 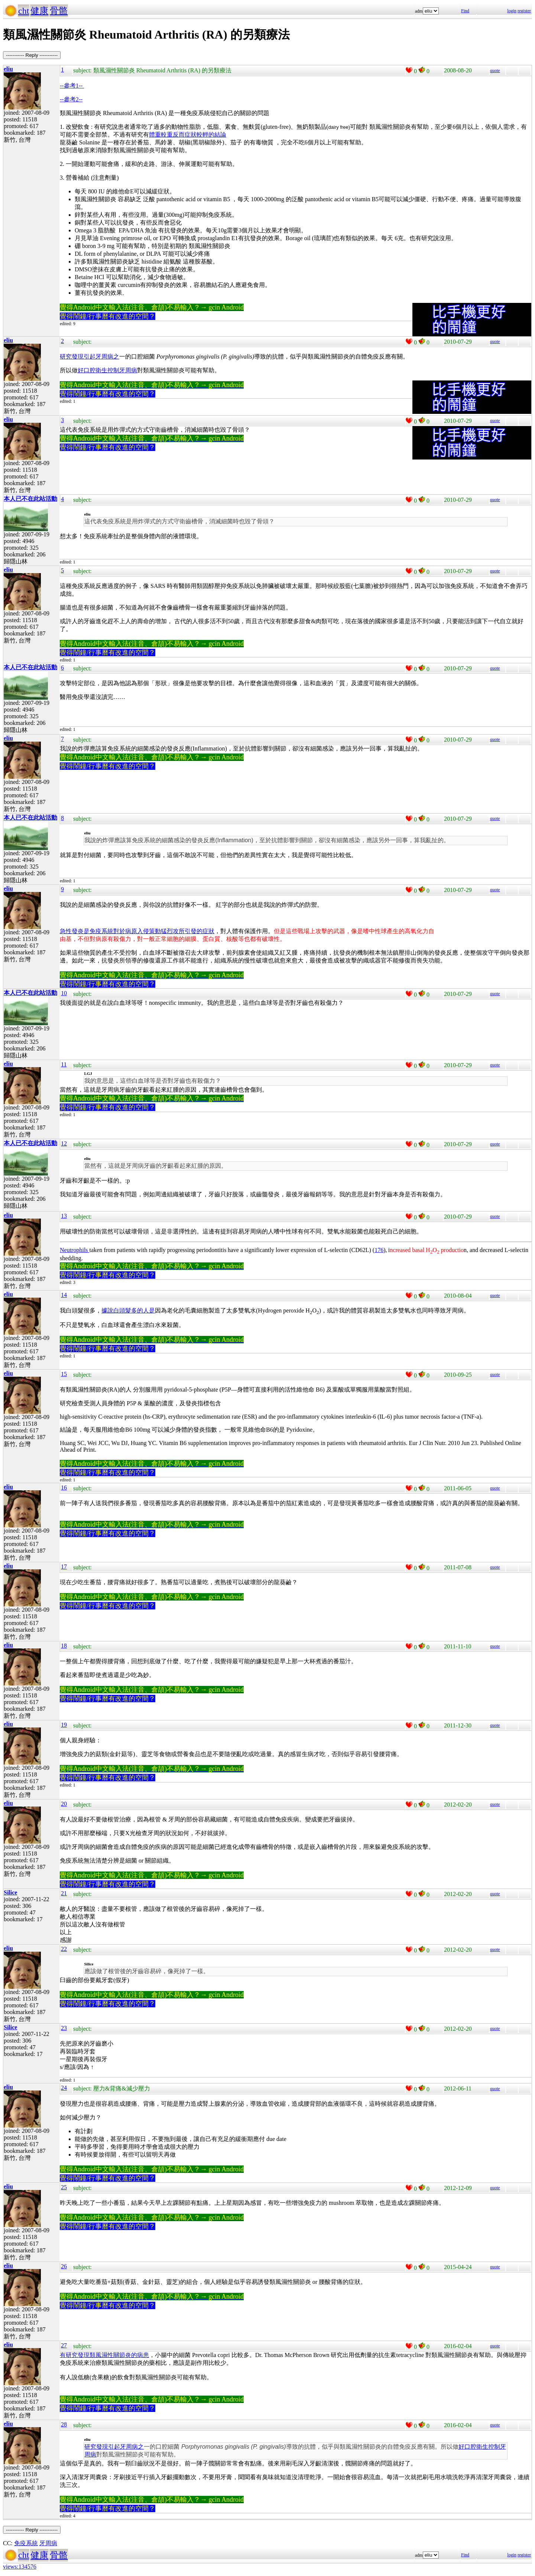 What do you see at coordinates (32, 55) in the screenshot?
I see `----------- Reply -----------` at bounding box center [32, 55].